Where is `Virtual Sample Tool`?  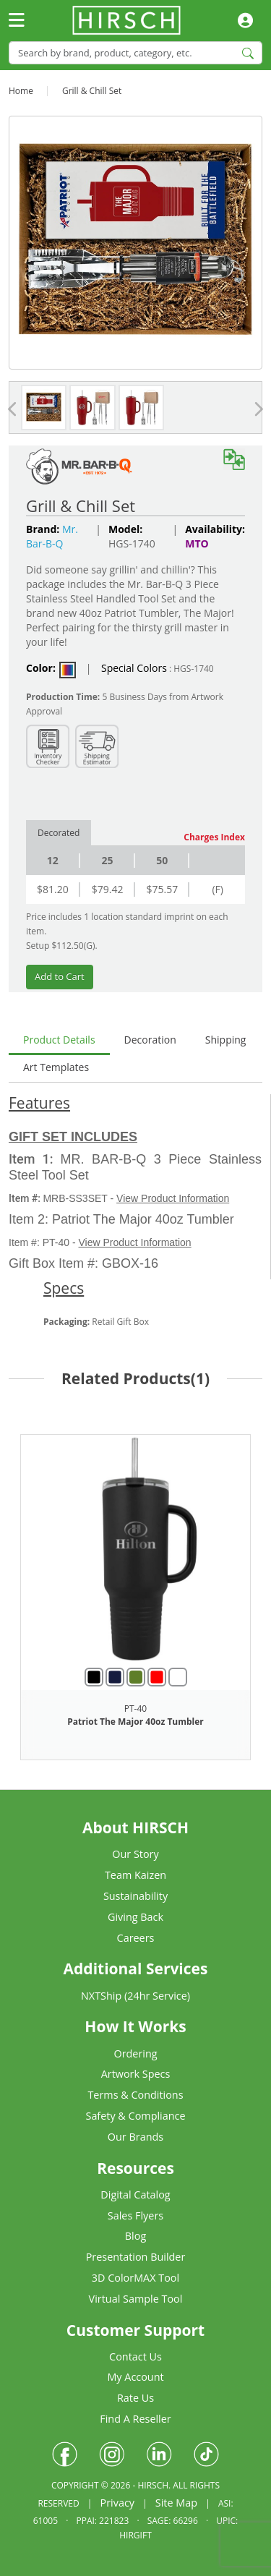
Virtual Sample Tool is located at coordinates (136, 2299).